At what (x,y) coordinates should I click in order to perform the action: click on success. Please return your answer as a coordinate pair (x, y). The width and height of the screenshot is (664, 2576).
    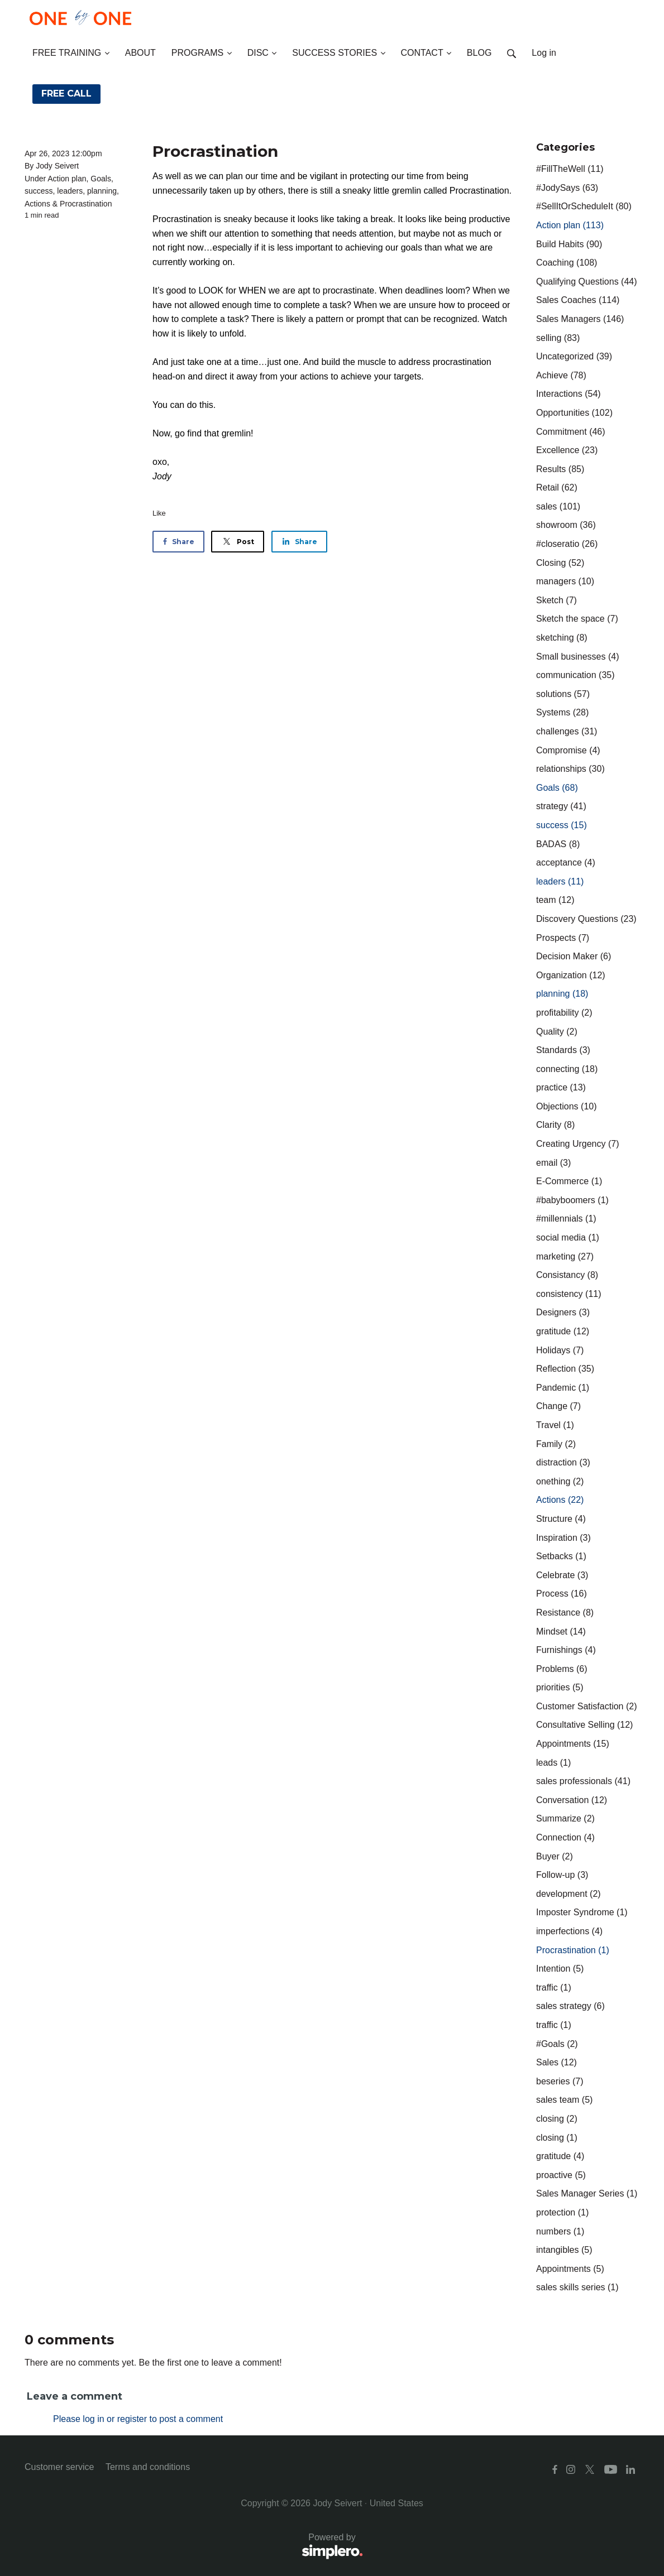
    Looking at the image, I should click on (39, 190).